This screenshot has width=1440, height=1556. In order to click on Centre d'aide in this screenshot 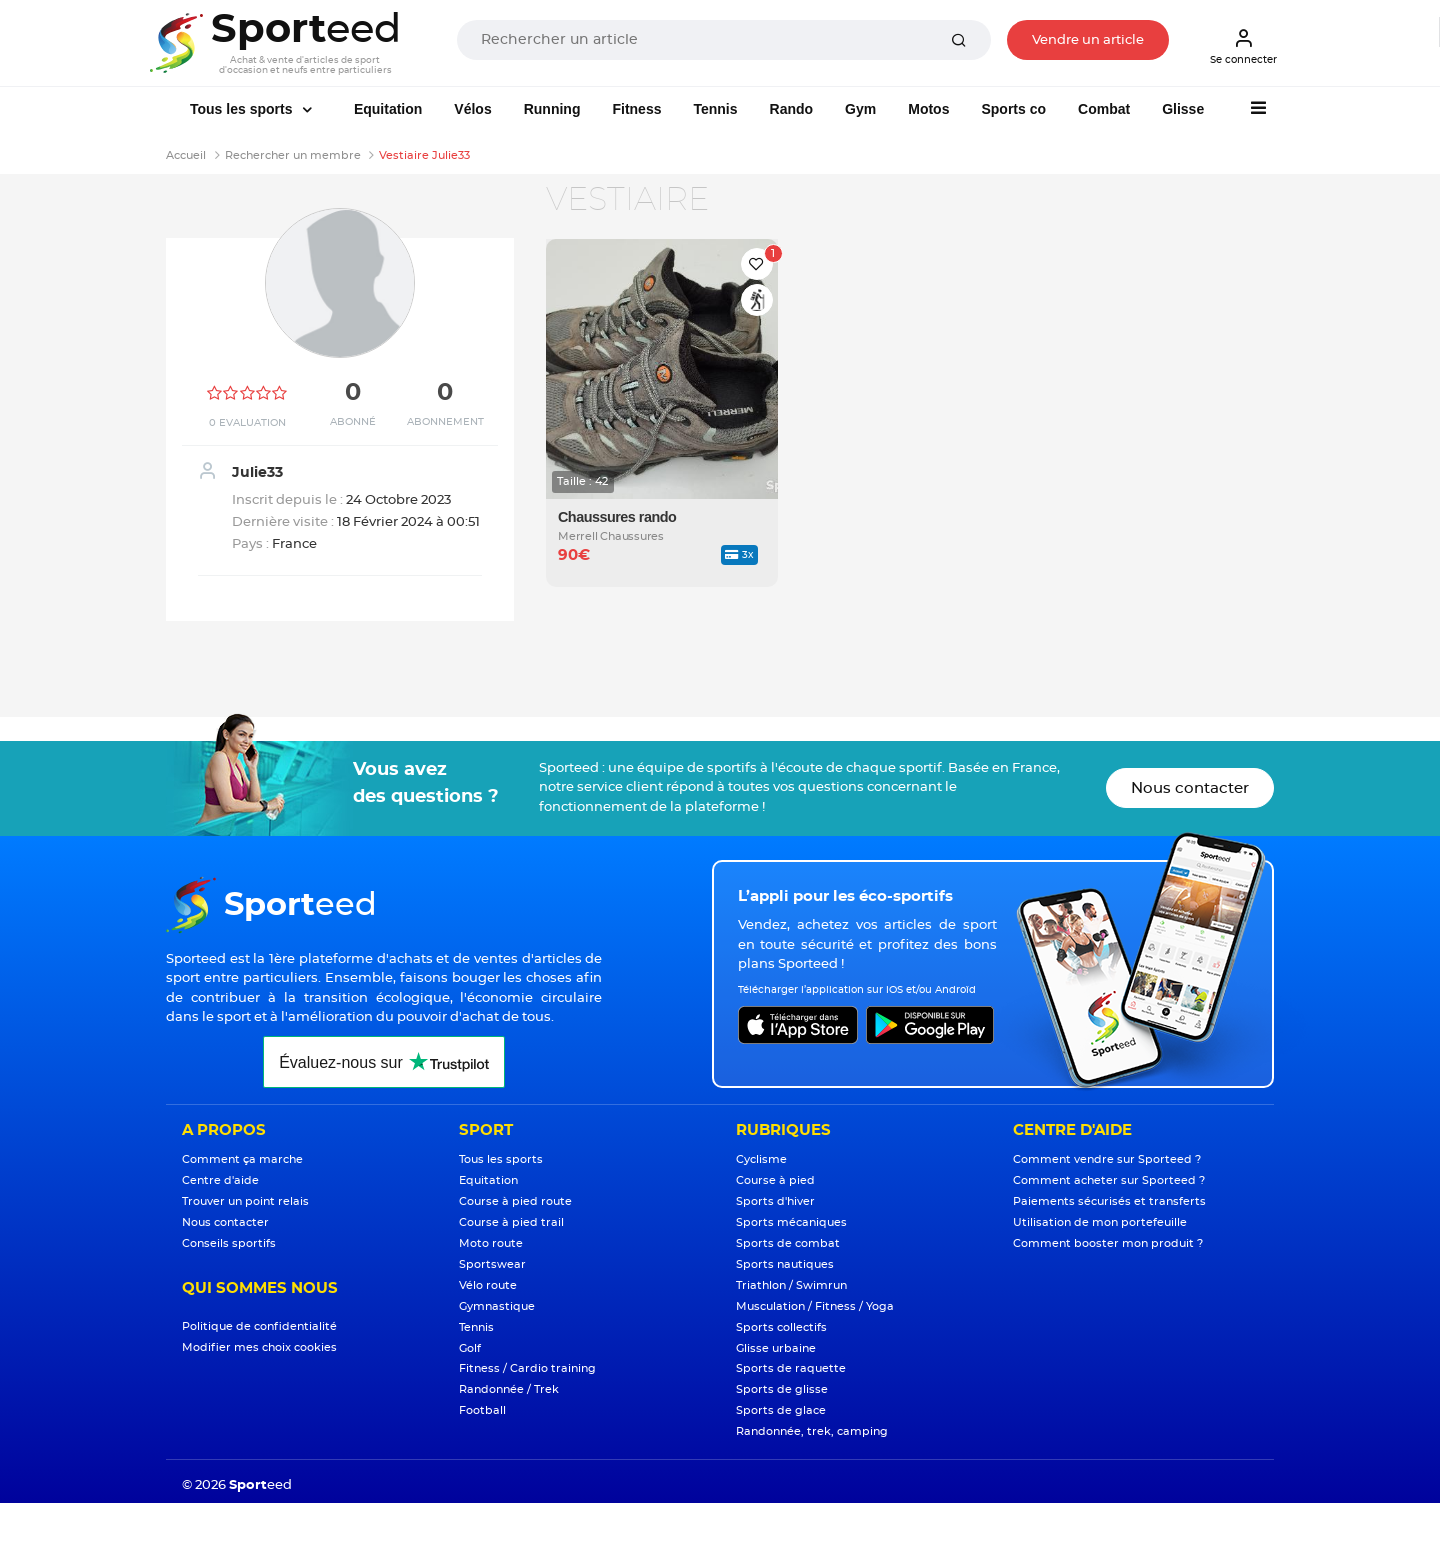, I will do `click(220, 1180)`.